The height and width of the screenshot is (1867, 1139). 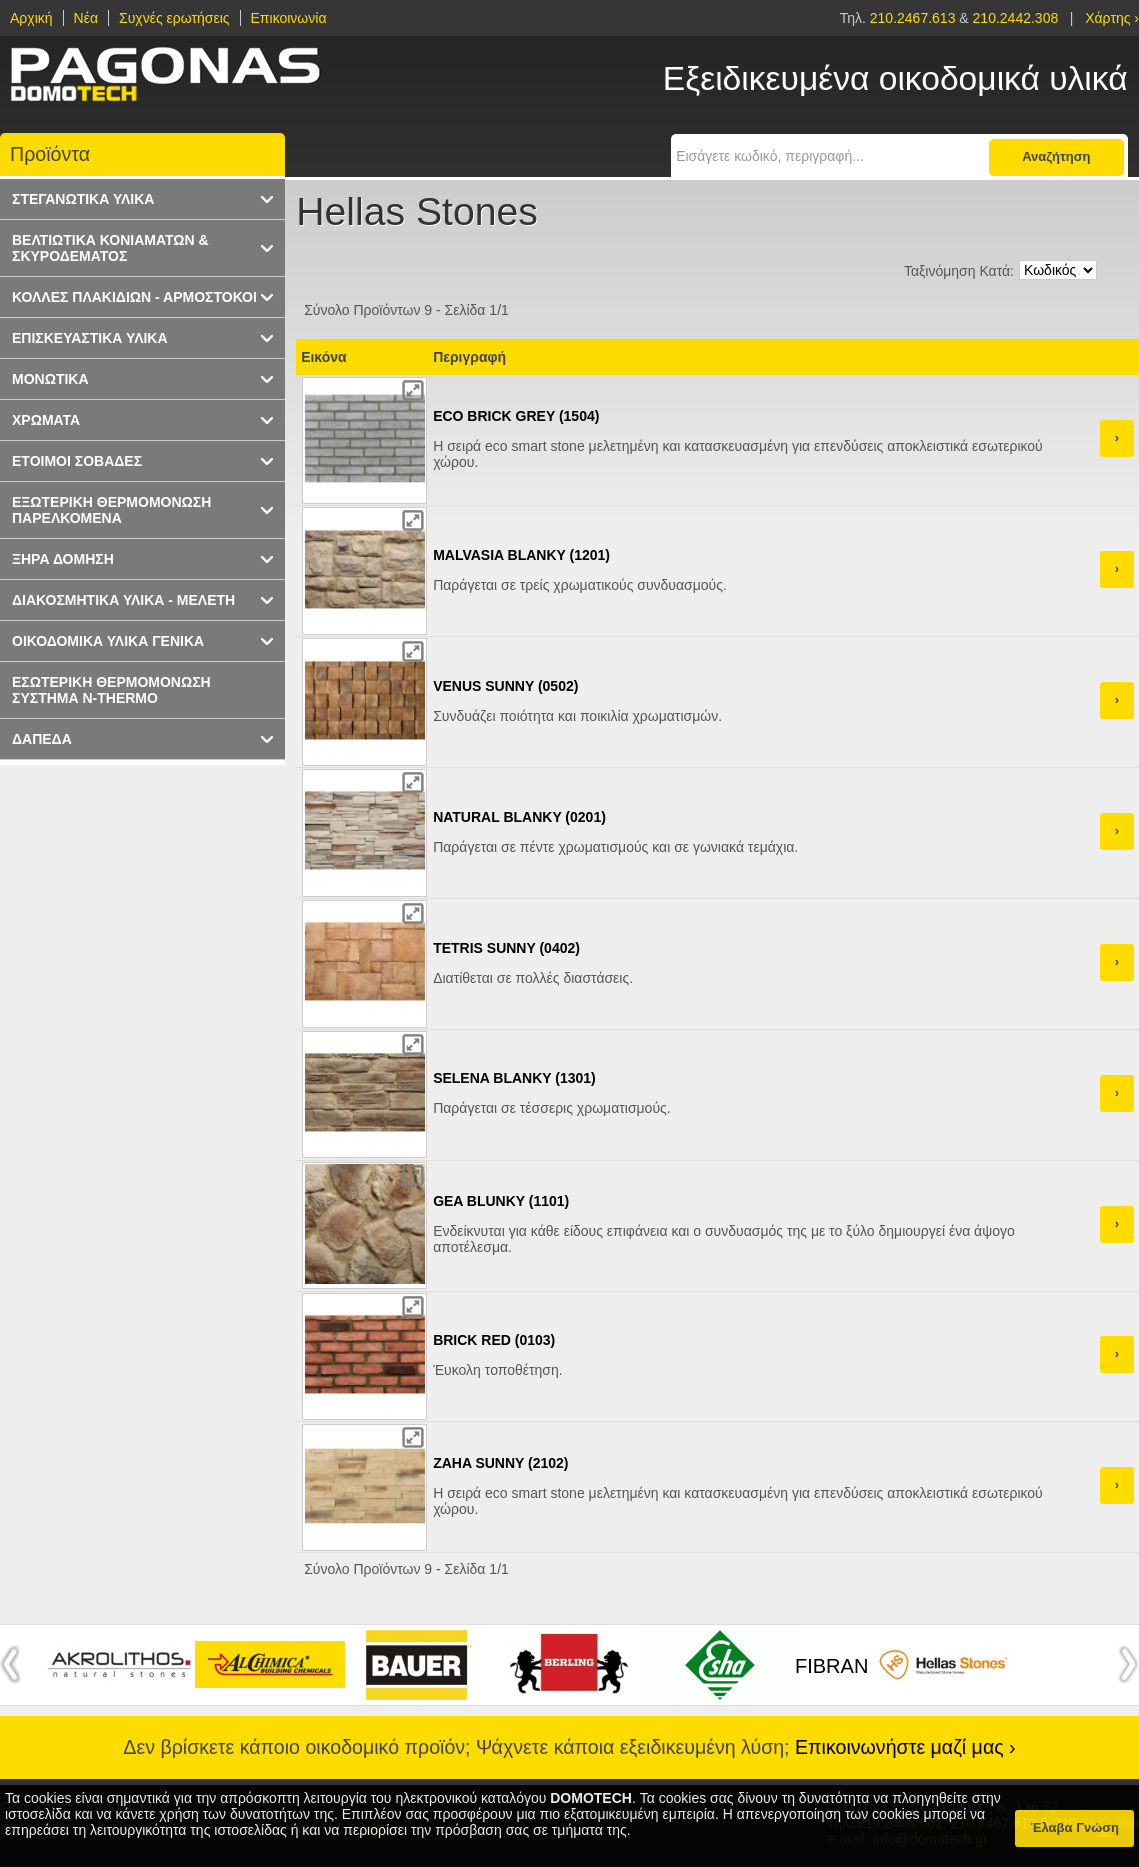 What do you see at coordinates (519, 817) in the screenshot?
I see `NATURAL BLANKY (0201)` at bounding box center [519, 817].